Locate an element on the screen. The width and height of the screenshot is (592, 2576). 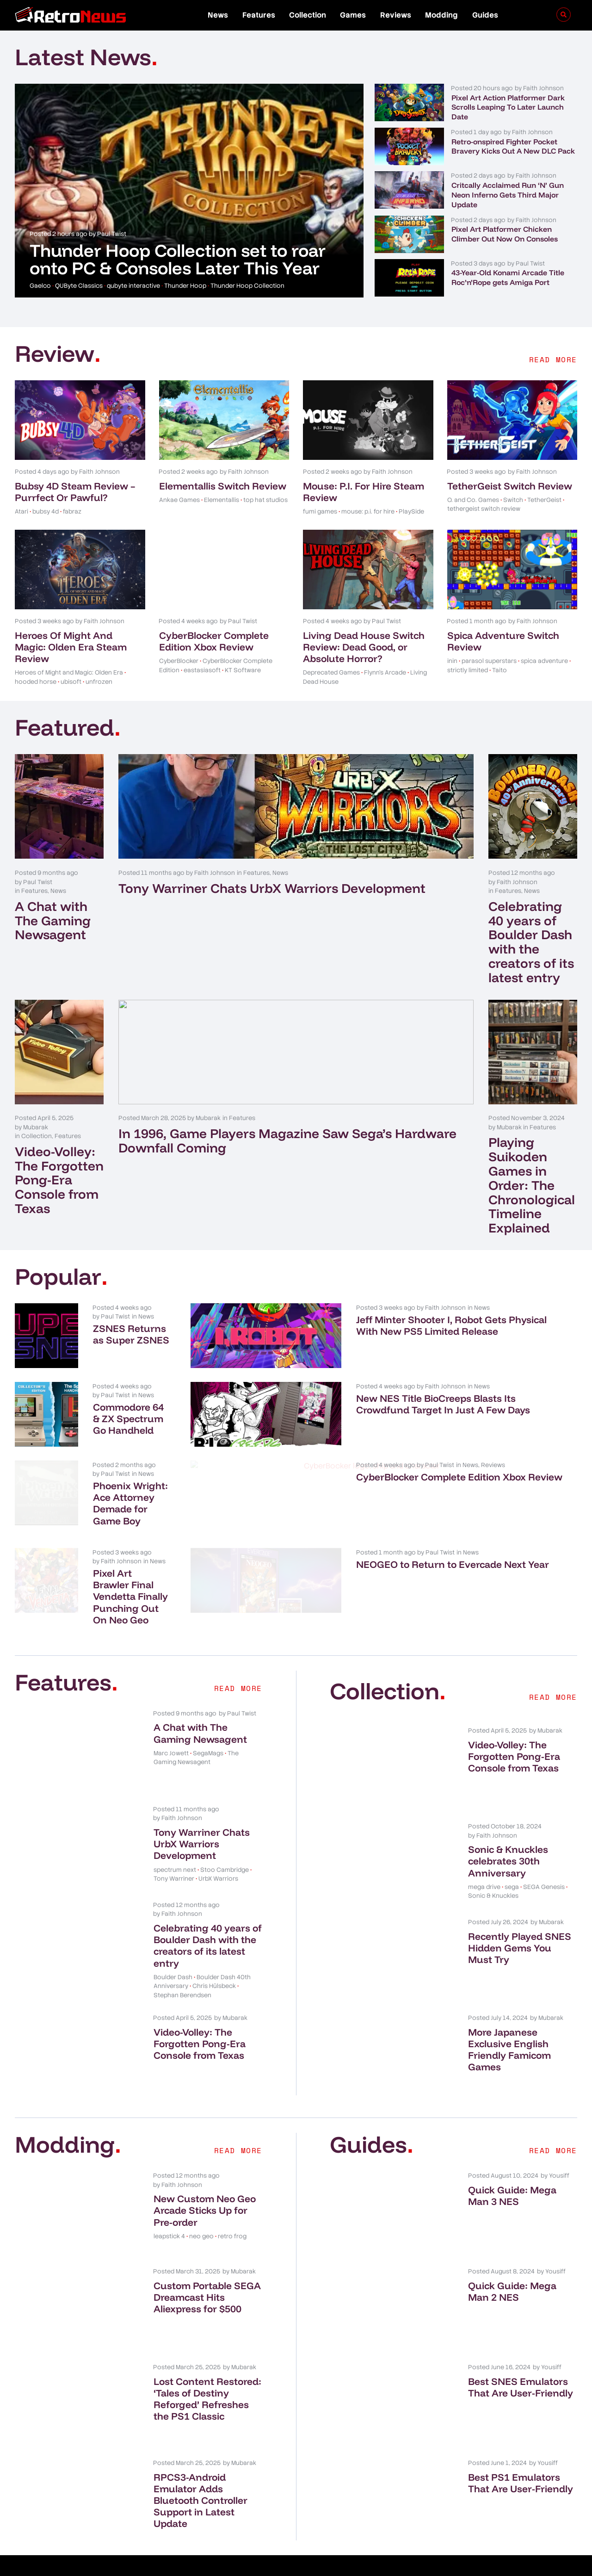
Bubsy 4D Steam Review – Purrfect Or Pawful? is located at coordinates (75, 491).